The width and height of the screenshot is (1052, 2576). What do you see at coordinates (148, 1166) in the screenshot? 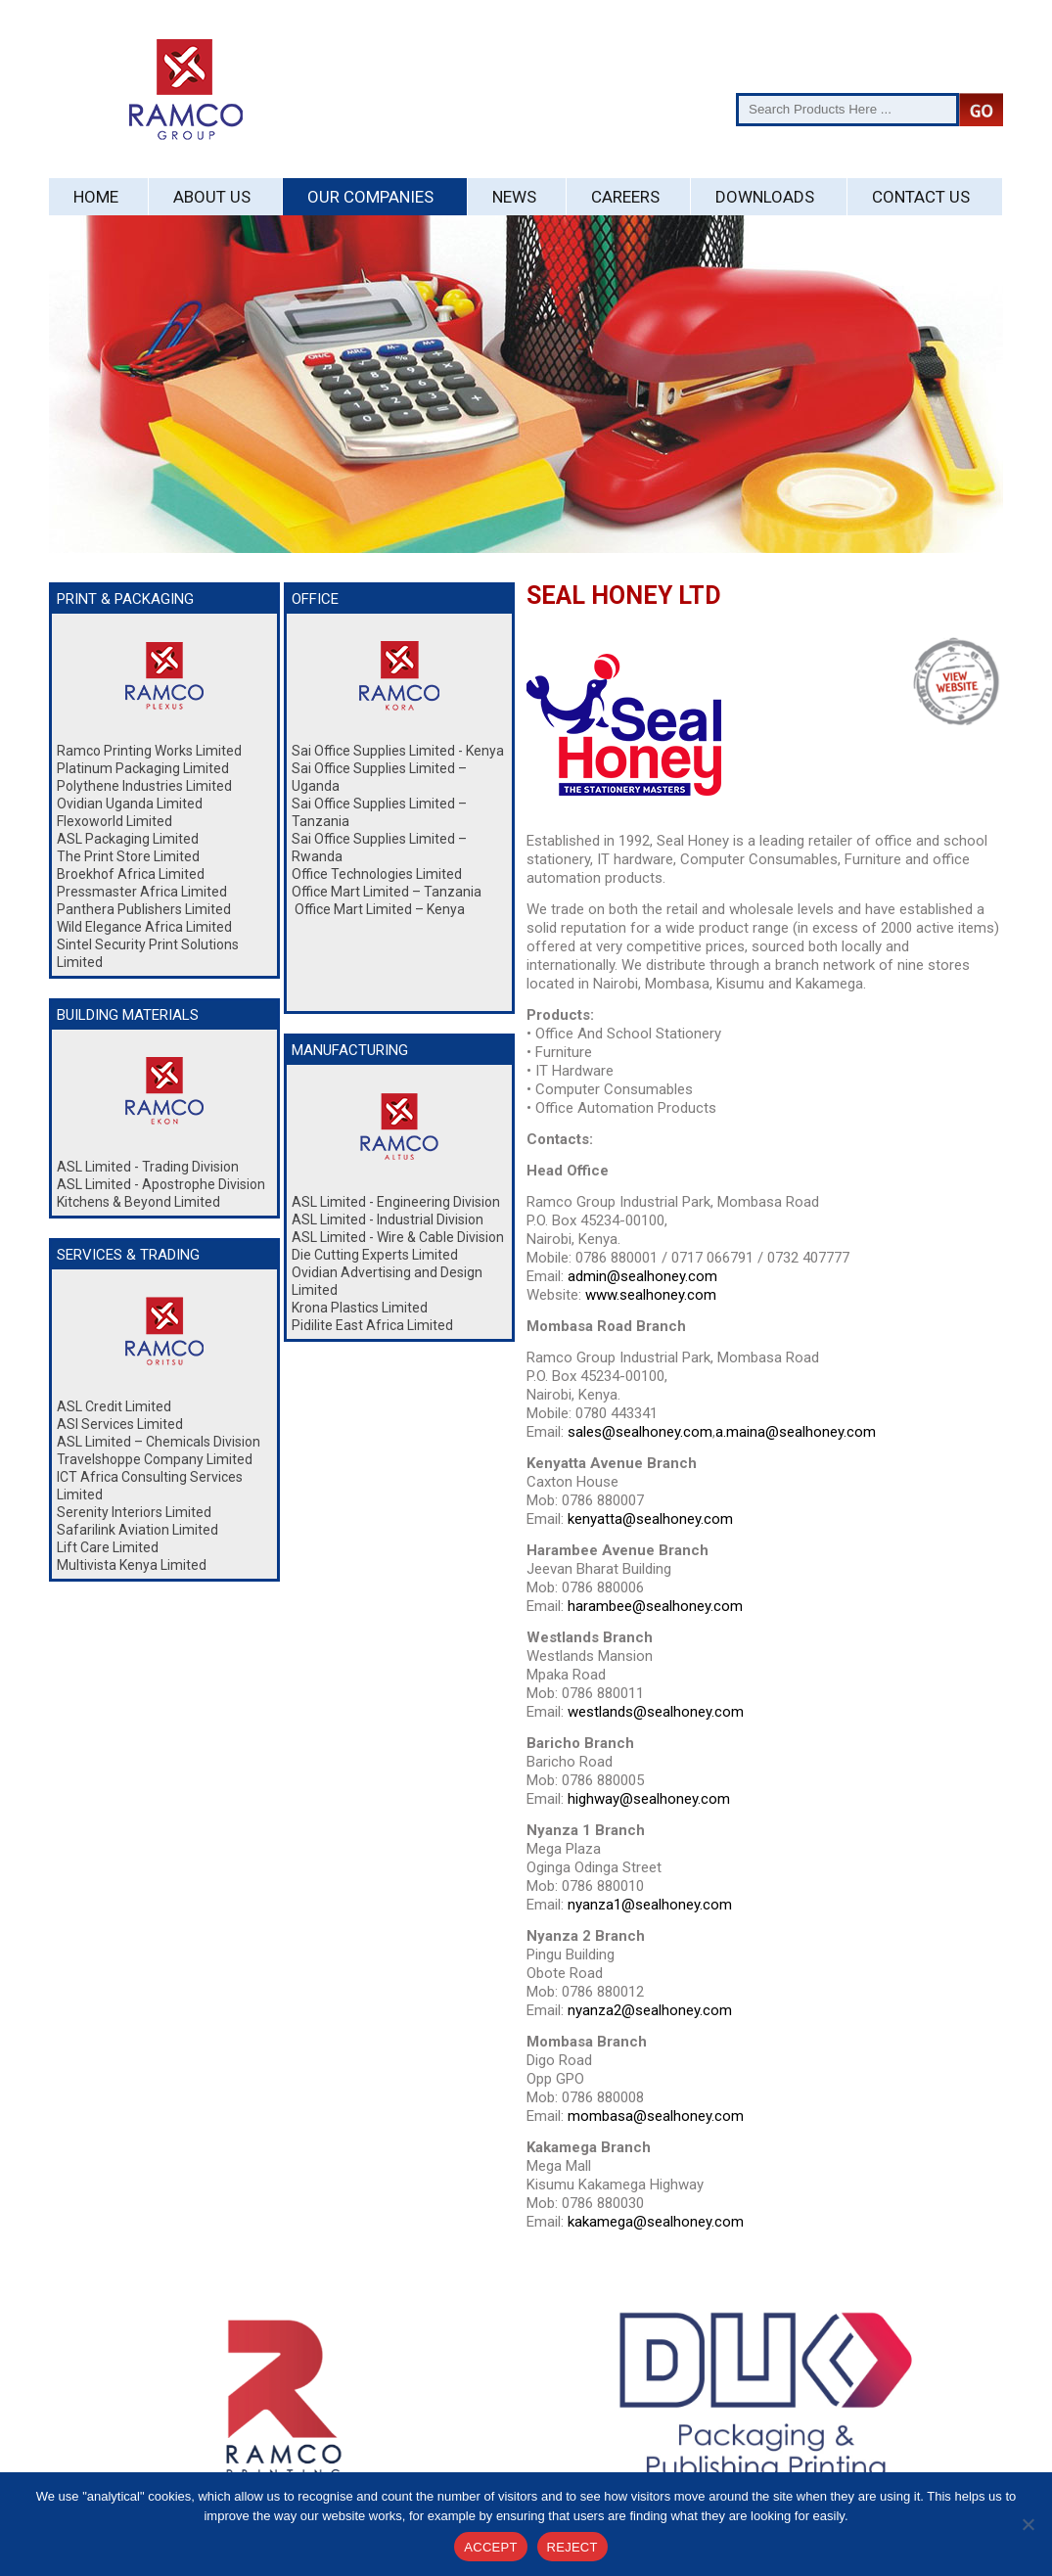
I see `ASL Limited - Trading Division` at bounding box center [148, 1166].